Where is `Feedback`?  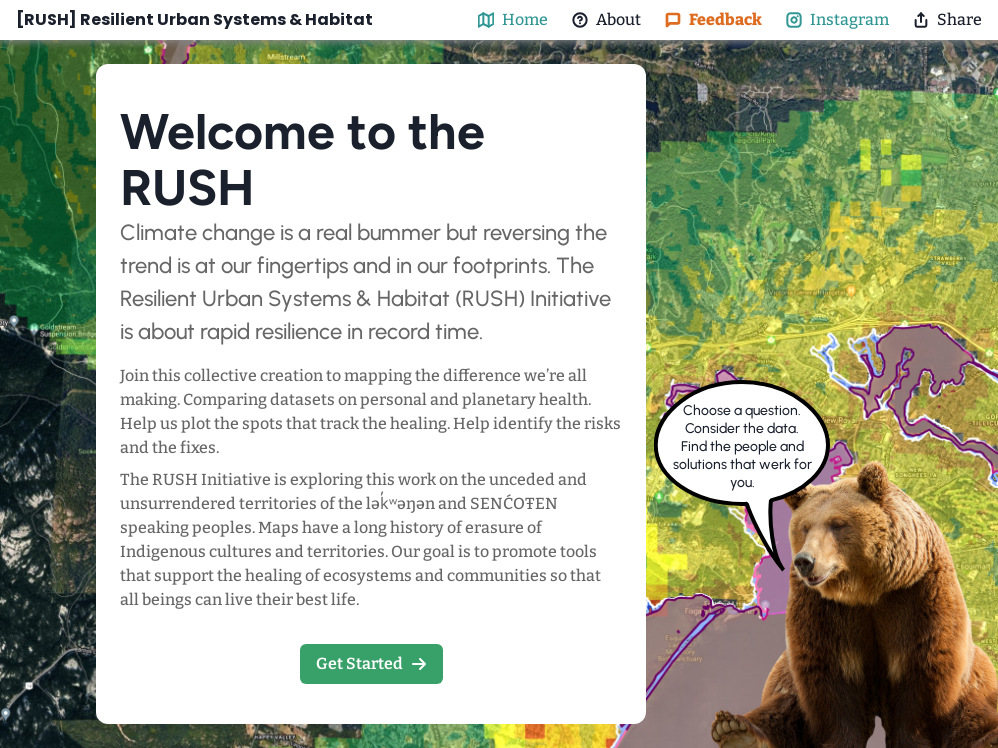
Feedback is located at coordinates (713, 19).